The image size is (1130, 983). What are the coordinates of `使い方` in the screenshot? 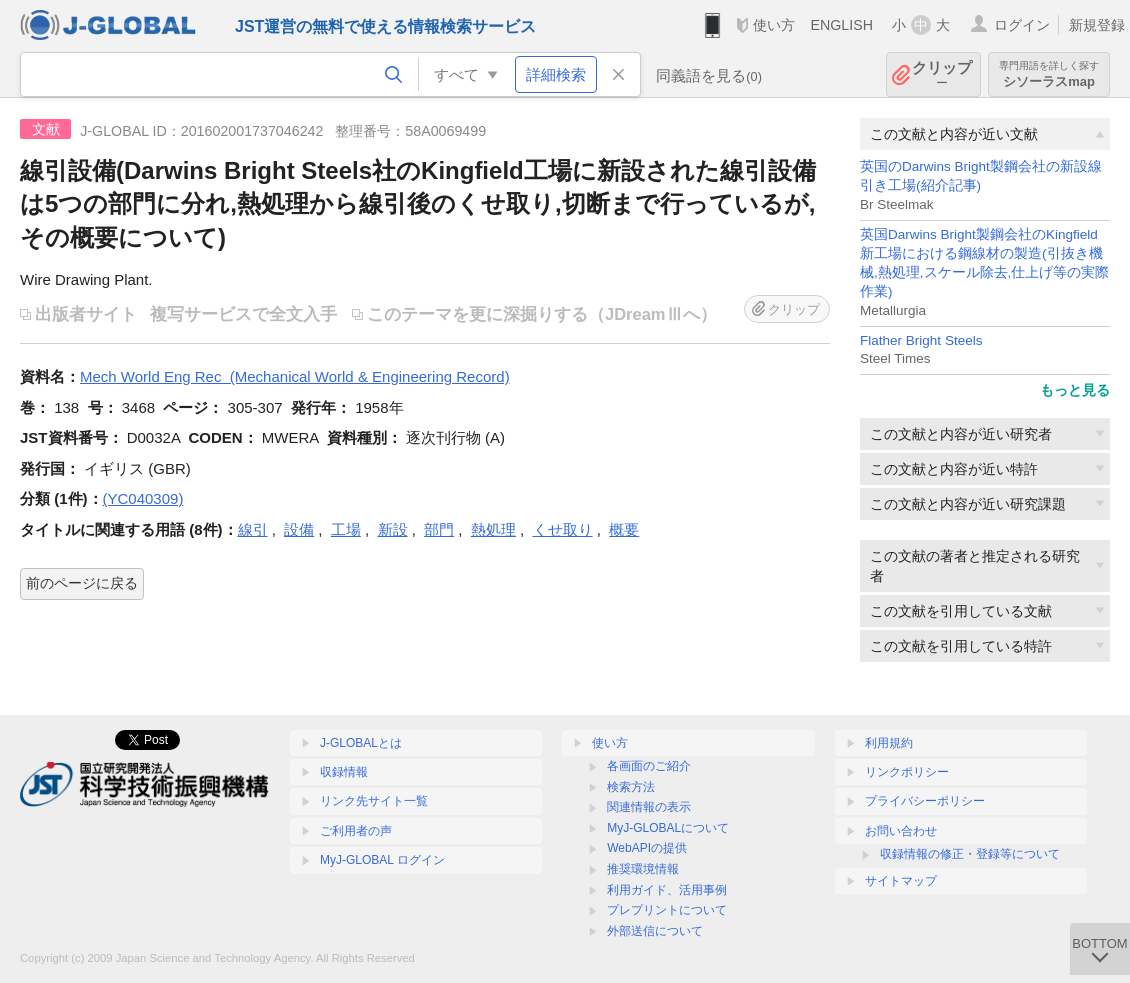 It's located at (774, 25).